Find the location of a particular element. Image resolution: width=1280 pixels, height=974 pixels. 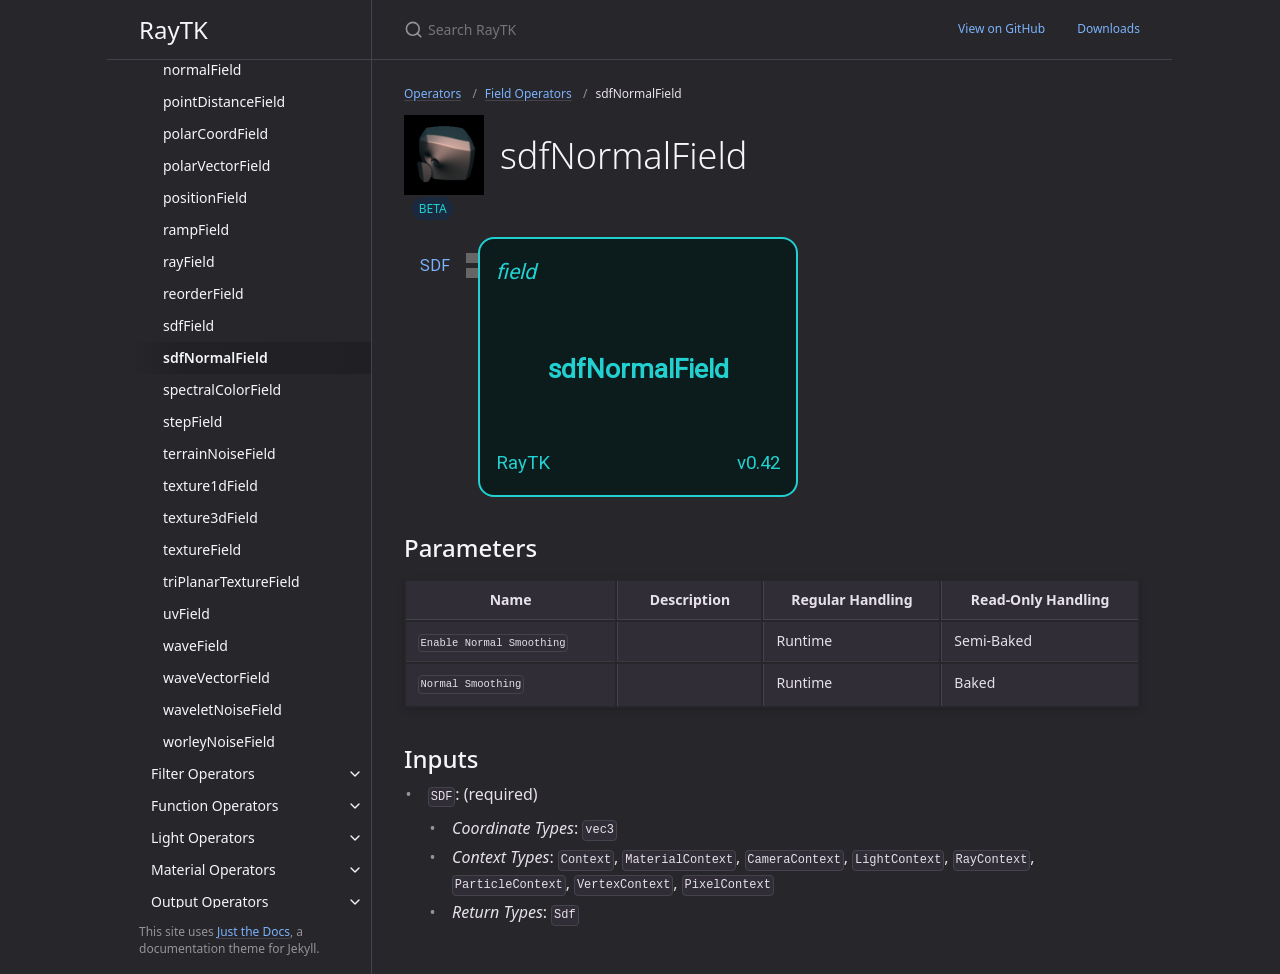

pointDistanceField is located at coordinates (224, 101).